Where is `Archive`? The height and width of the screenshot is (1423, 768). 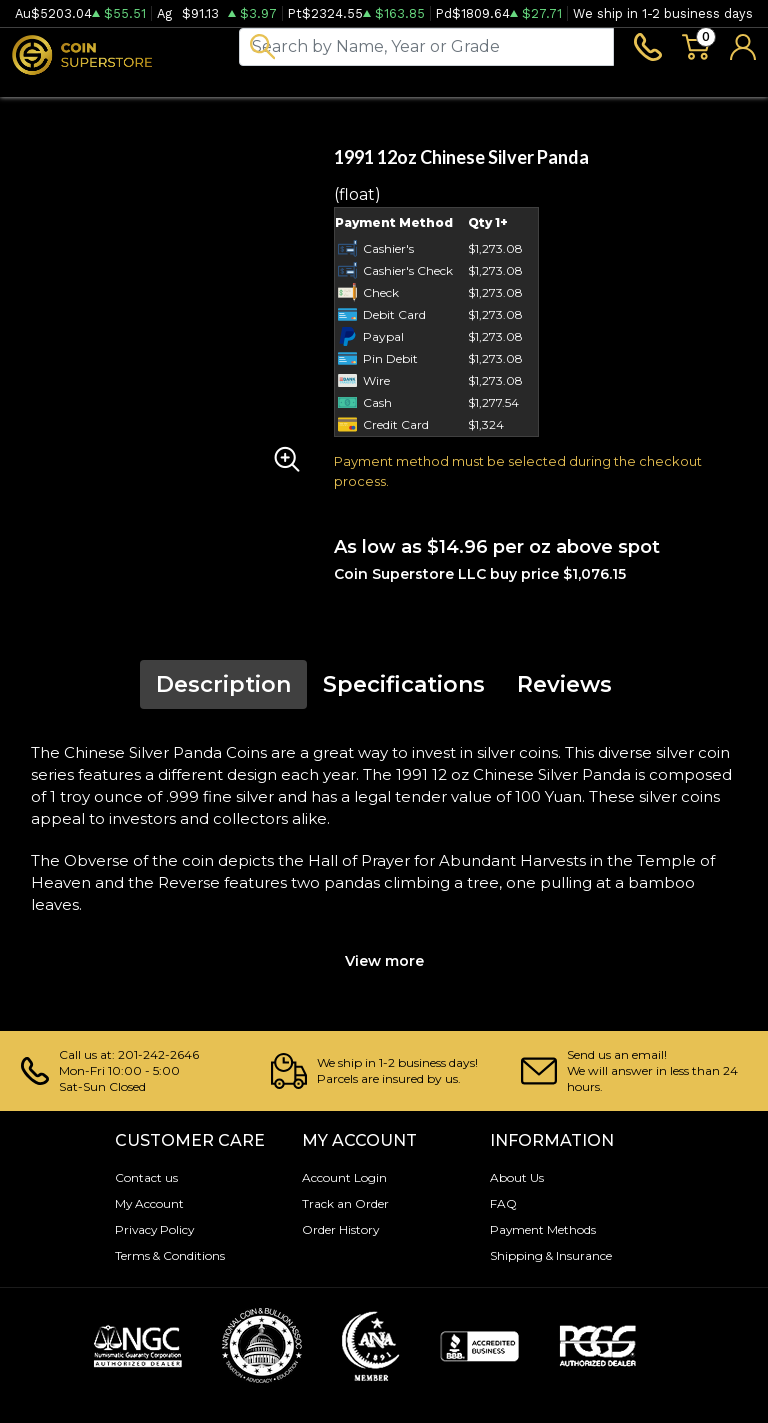 Archive is located at coordinates (390, 87).